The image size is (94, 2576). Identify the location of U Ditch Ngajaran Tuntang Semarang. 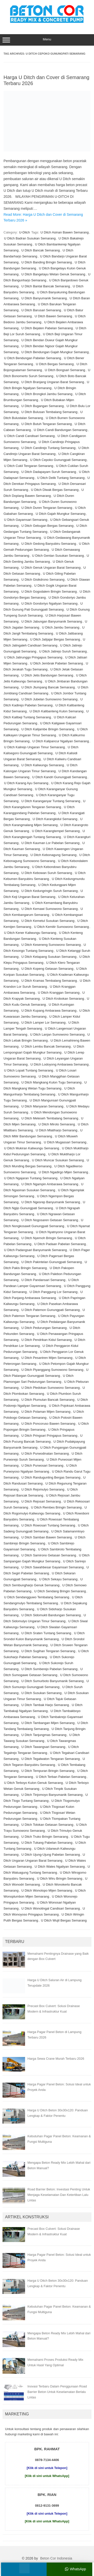
(30, 1178).